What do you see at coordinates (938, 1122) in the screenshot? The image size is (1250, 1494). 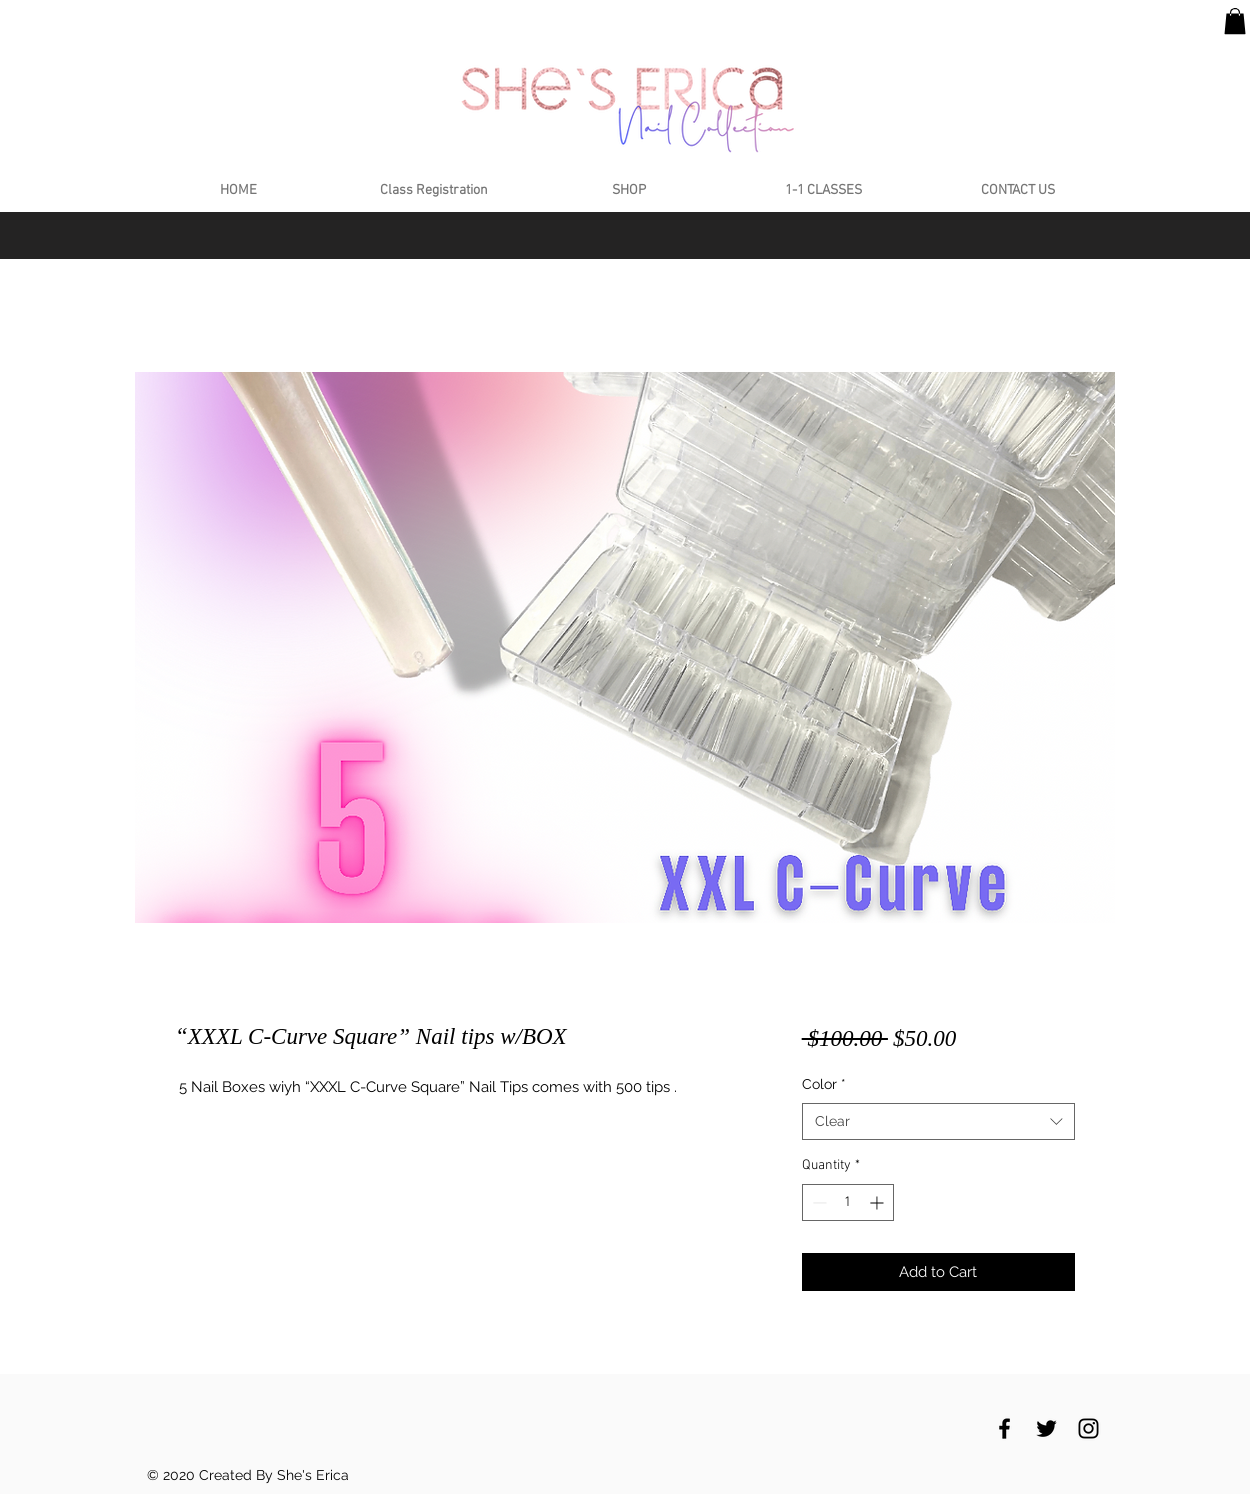 I see `[combobox]` at bounding box center [938, 1122].